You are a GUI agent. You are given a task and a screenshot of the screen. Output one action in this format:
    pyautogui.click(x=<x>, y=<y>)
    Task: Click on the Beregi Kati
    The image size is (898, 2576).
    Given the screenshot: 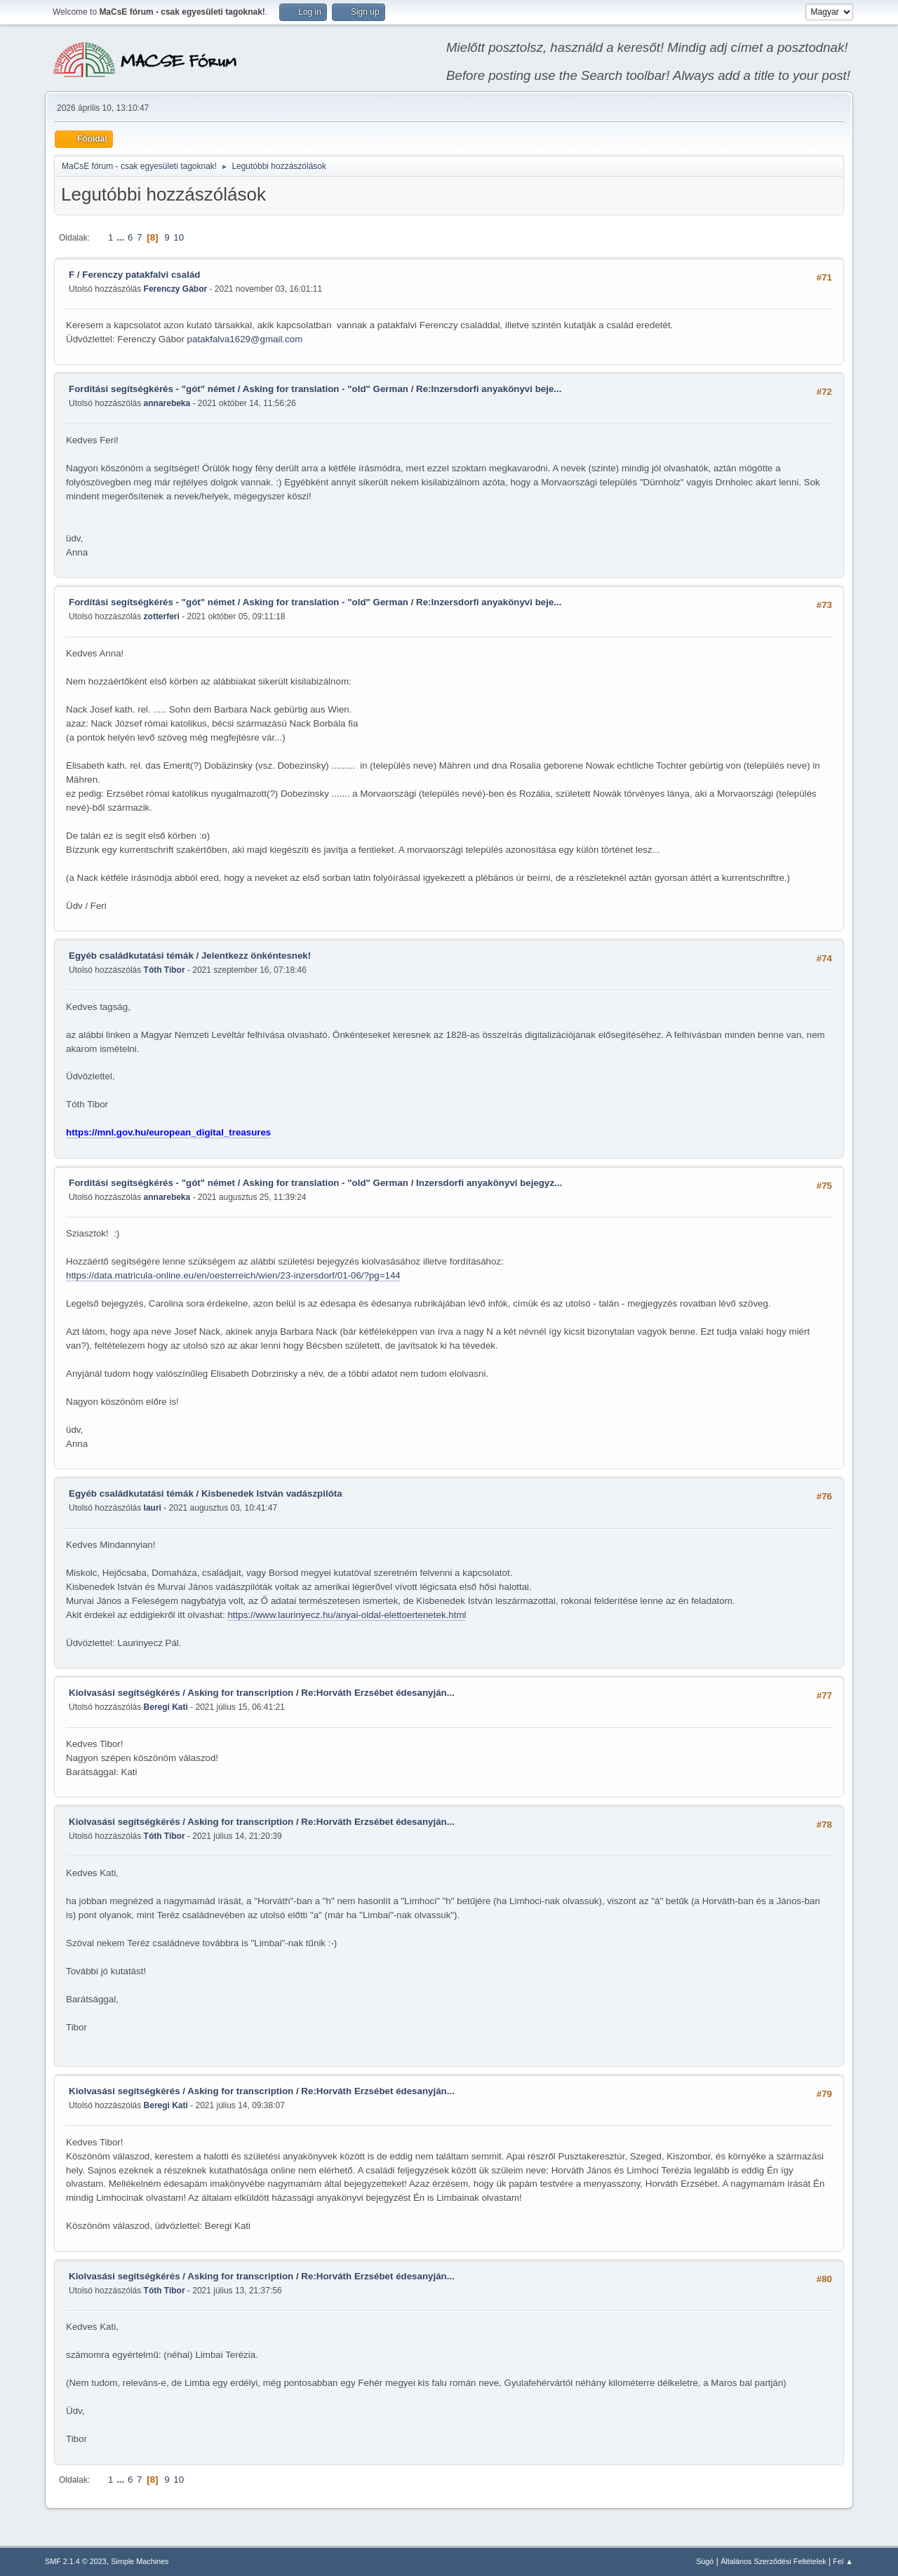 What is the action you would take?
    pyautogui.click(x=166, y=1707)
    